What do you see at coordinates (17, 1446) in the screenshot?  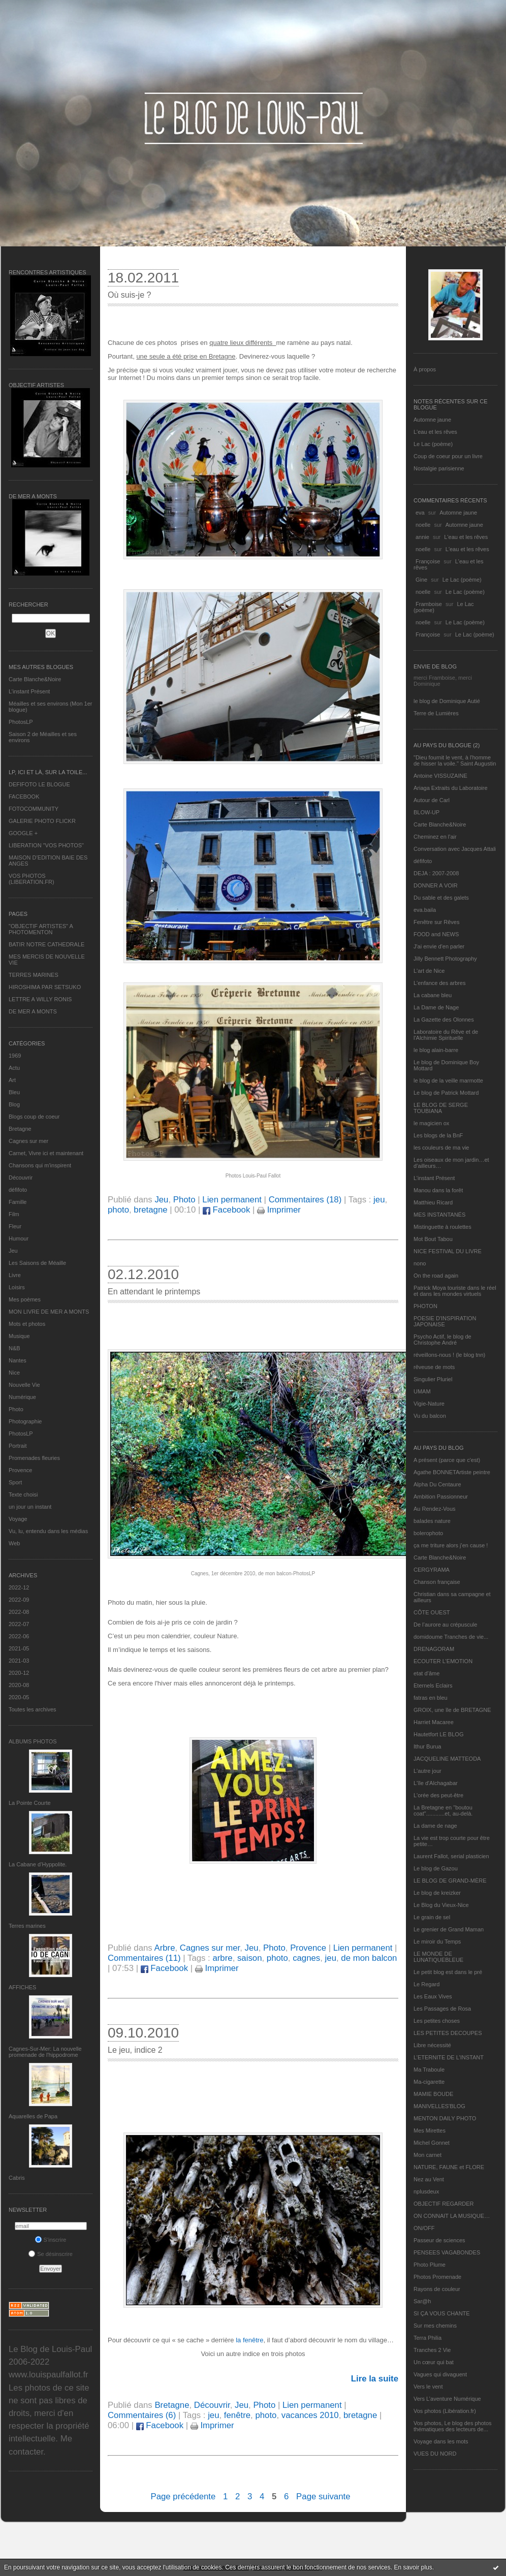 I see `Portrait` at bounding box center [17, 1446].